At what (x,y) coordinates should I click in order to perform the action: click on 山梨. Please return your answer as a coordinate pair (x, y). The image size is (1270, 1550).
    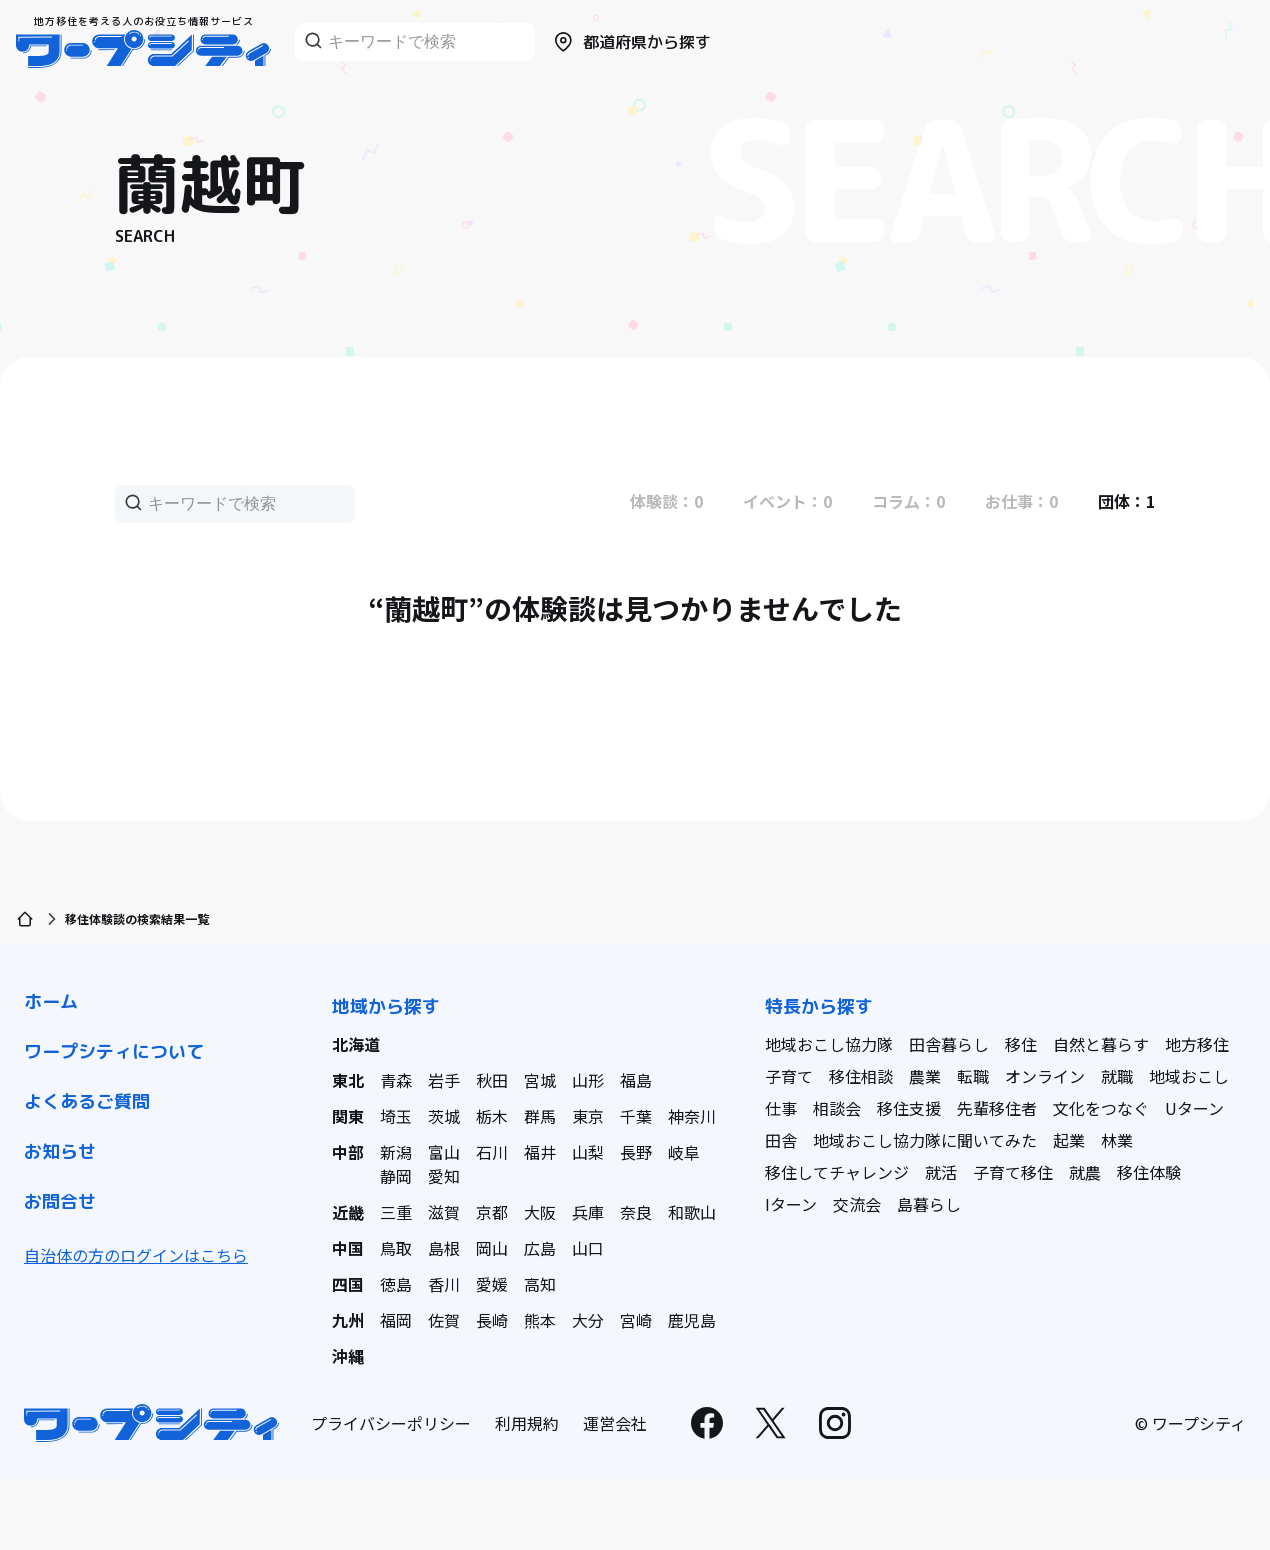
    Looking at the image, I should click on (588, 1152).